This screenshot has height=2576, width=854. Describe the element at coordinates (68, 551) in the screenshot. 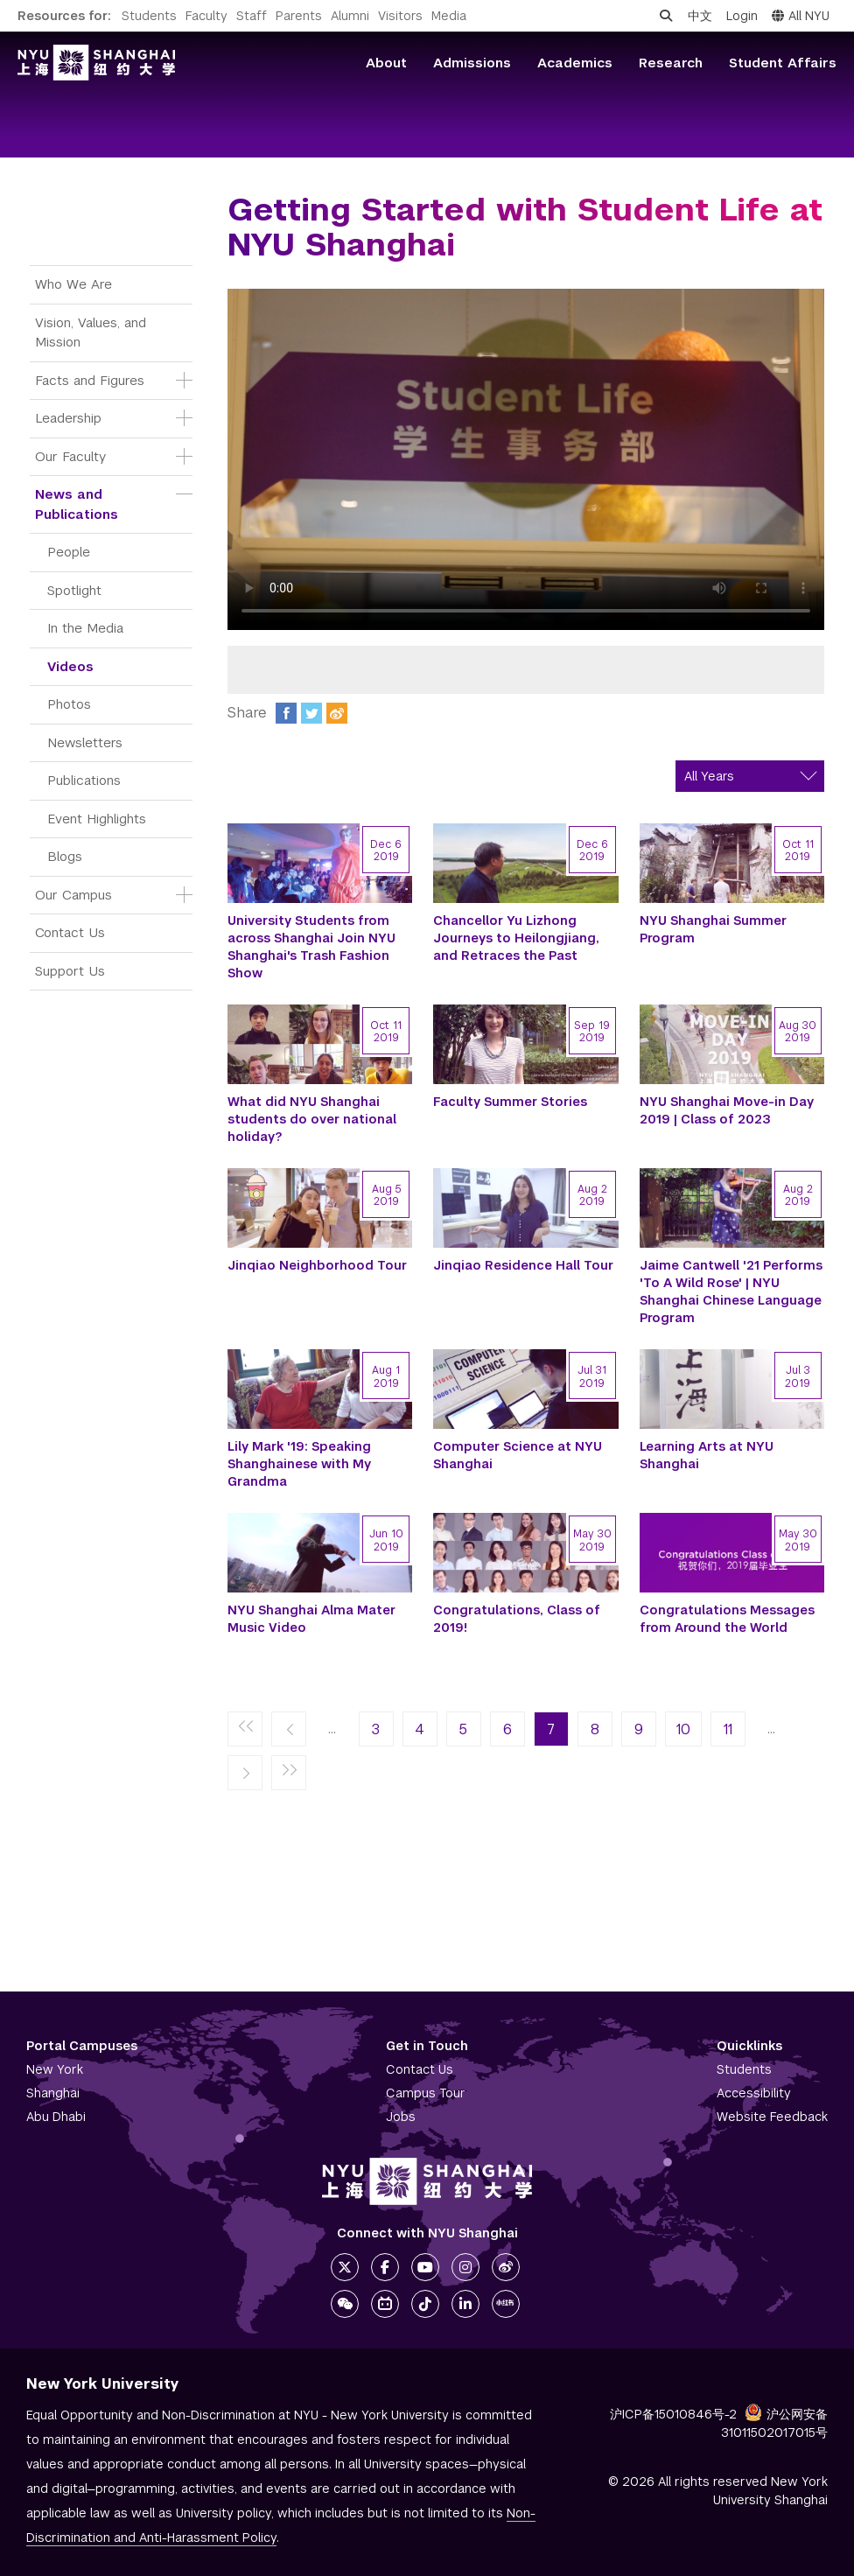

I see `People` at that location.